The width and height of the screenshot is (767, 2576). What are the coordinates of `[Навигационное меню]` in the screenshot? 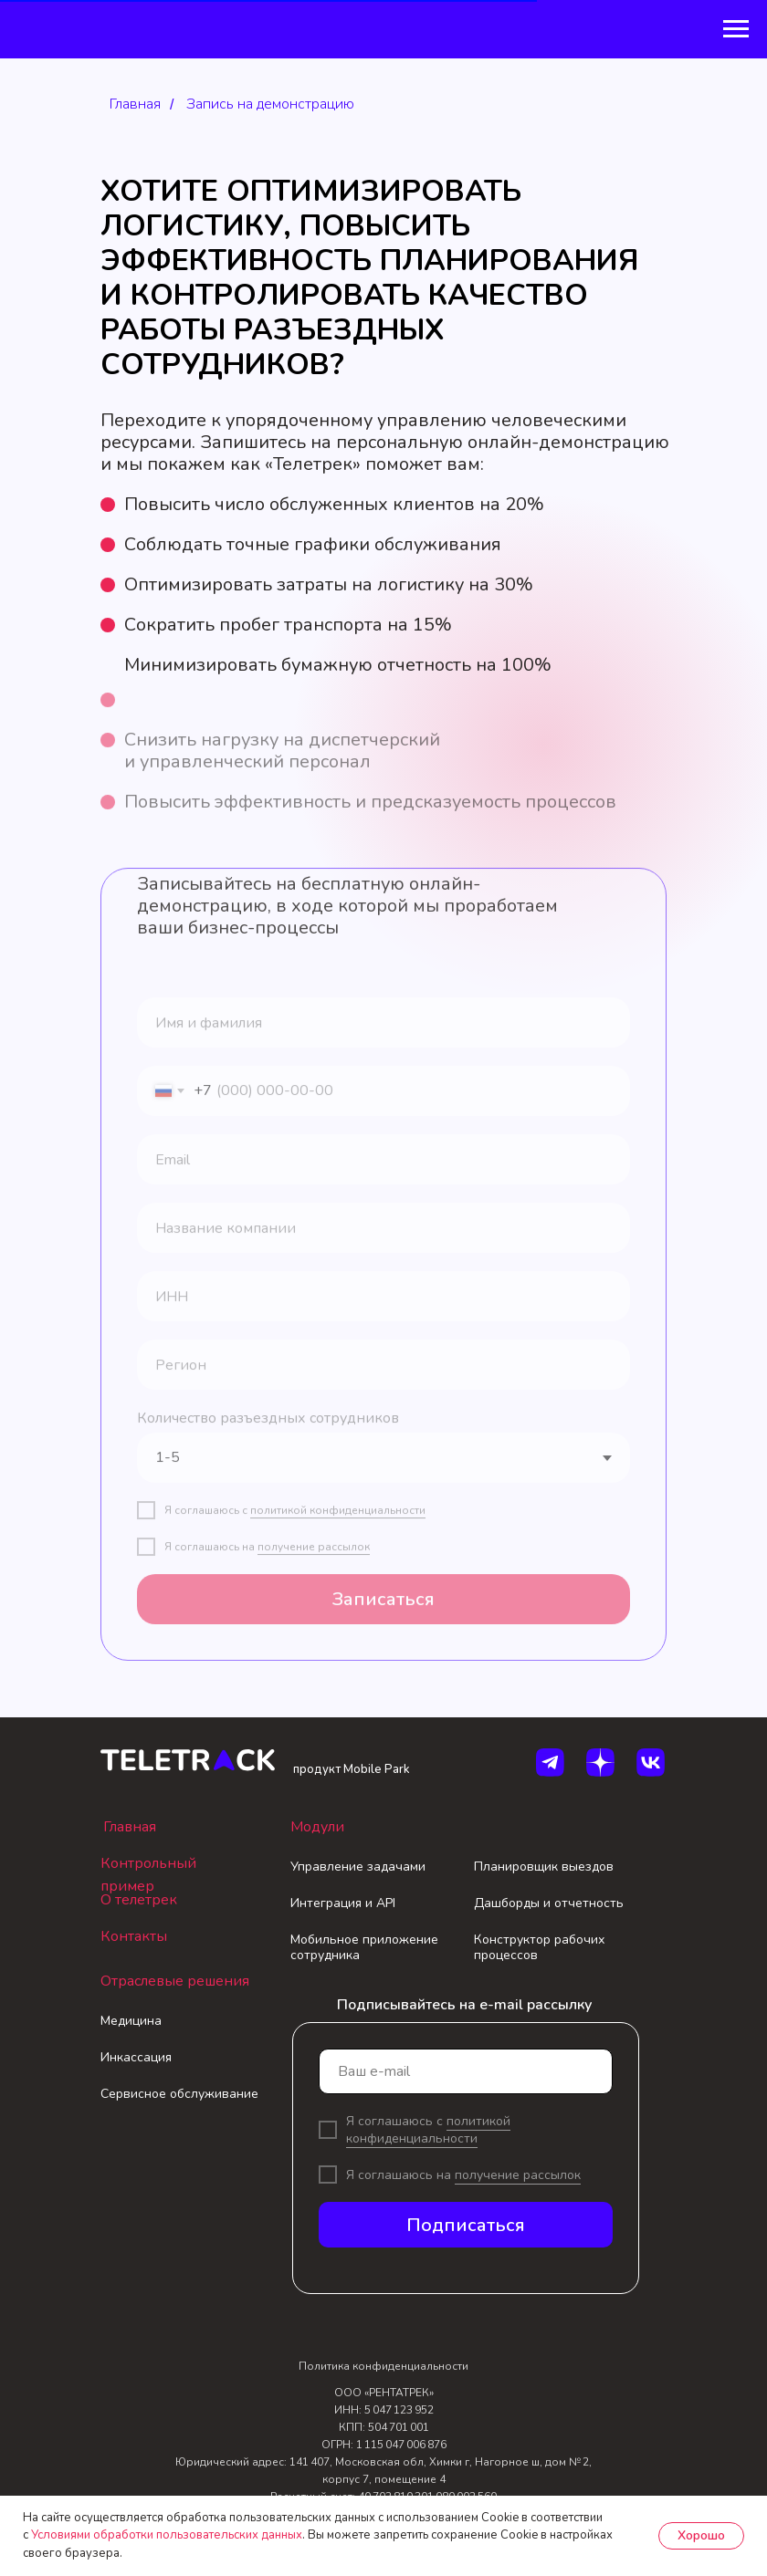 It's located at (736, 29).